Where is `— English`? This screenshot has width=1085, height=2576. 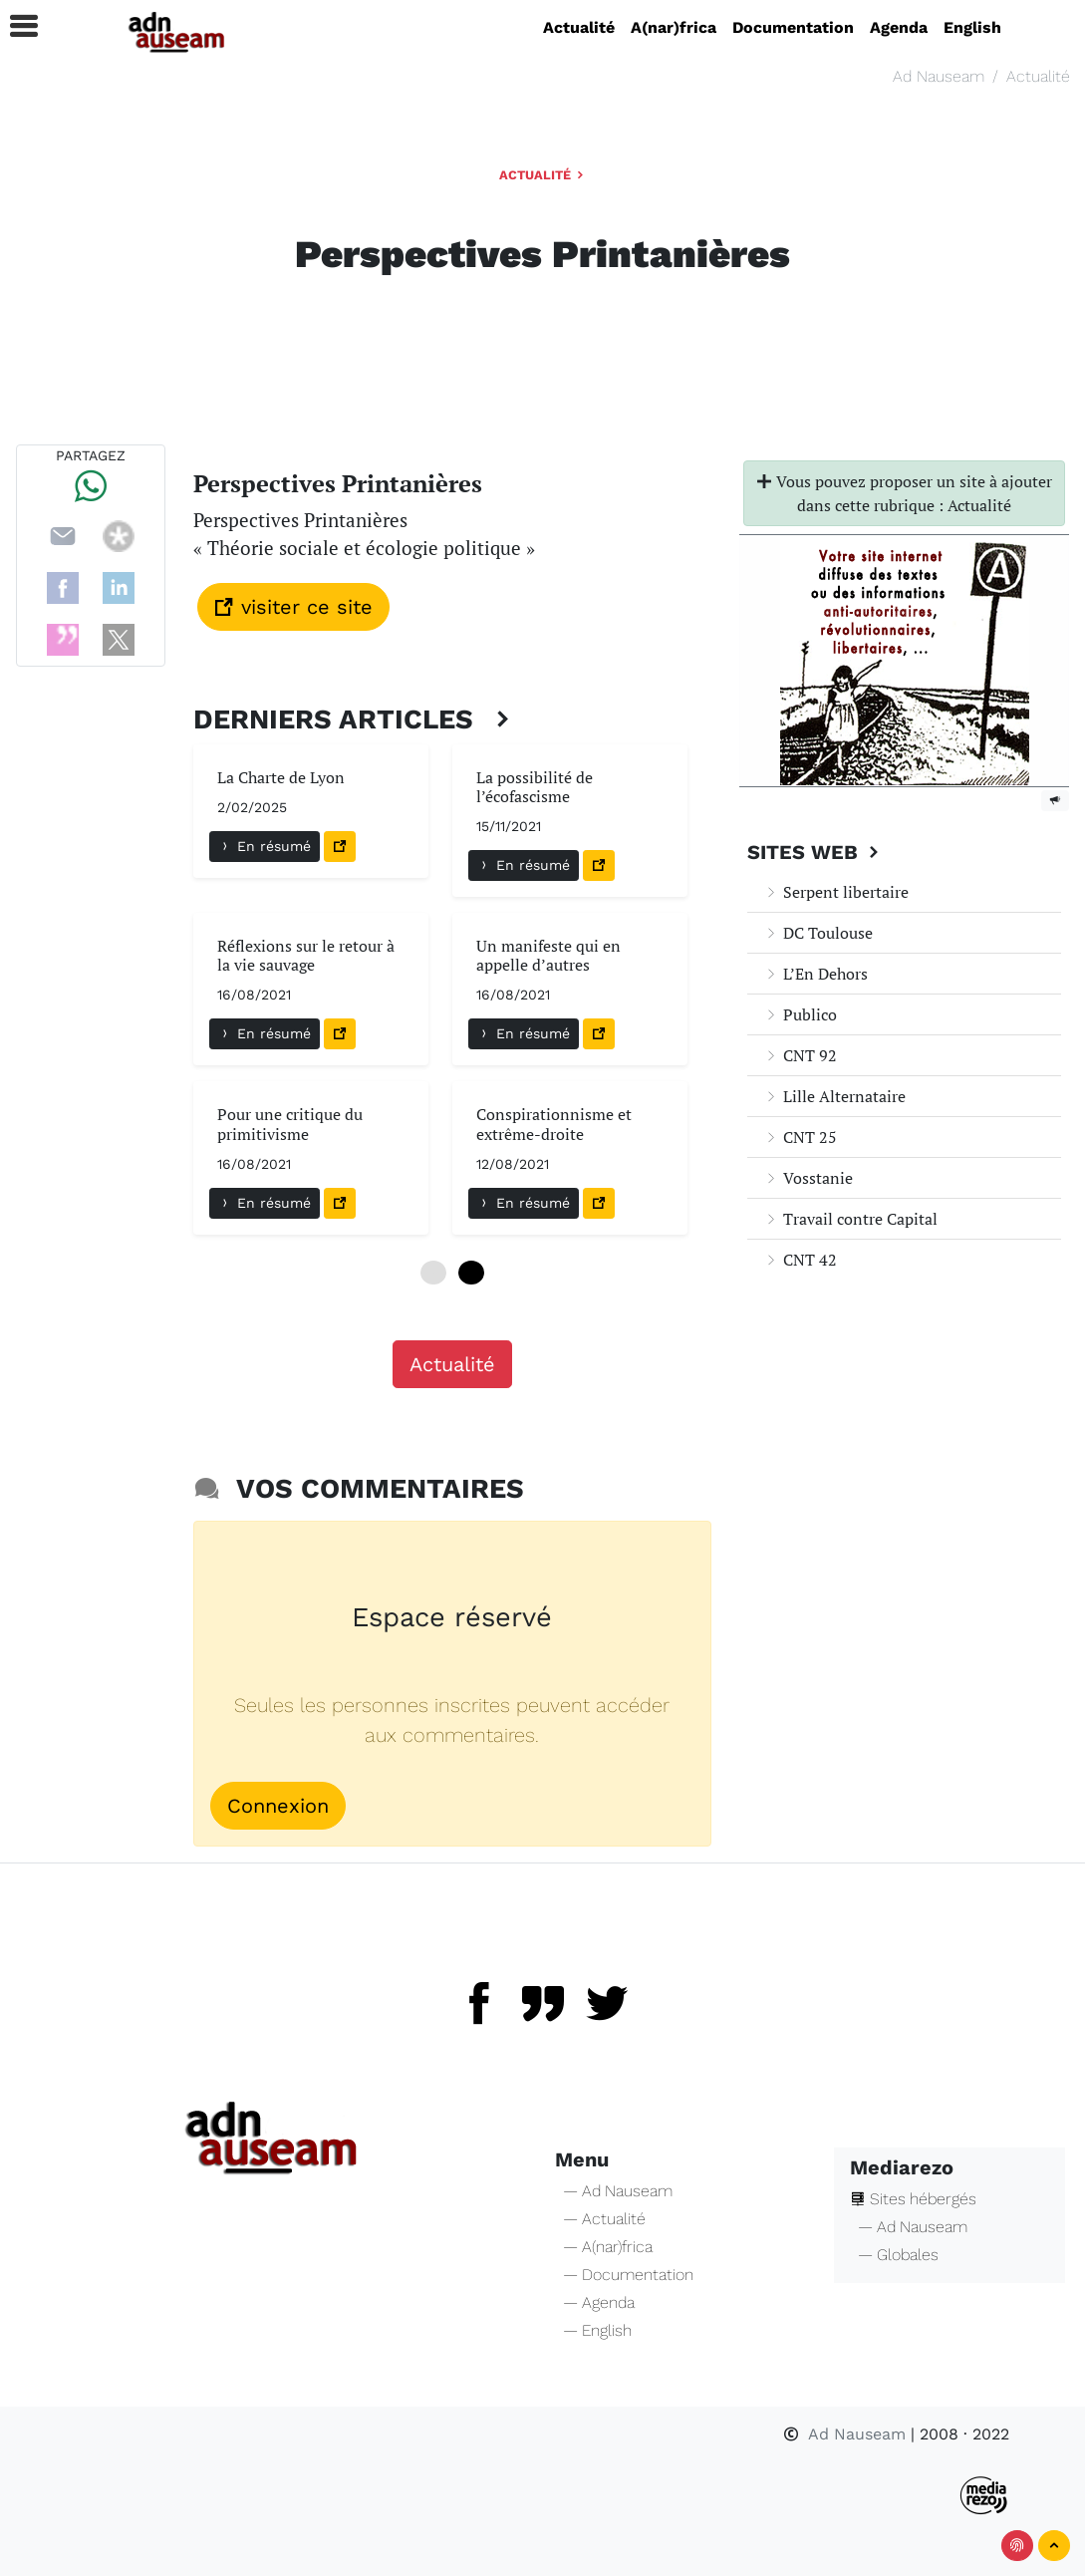 — English is located at coordinates (597, 2330).